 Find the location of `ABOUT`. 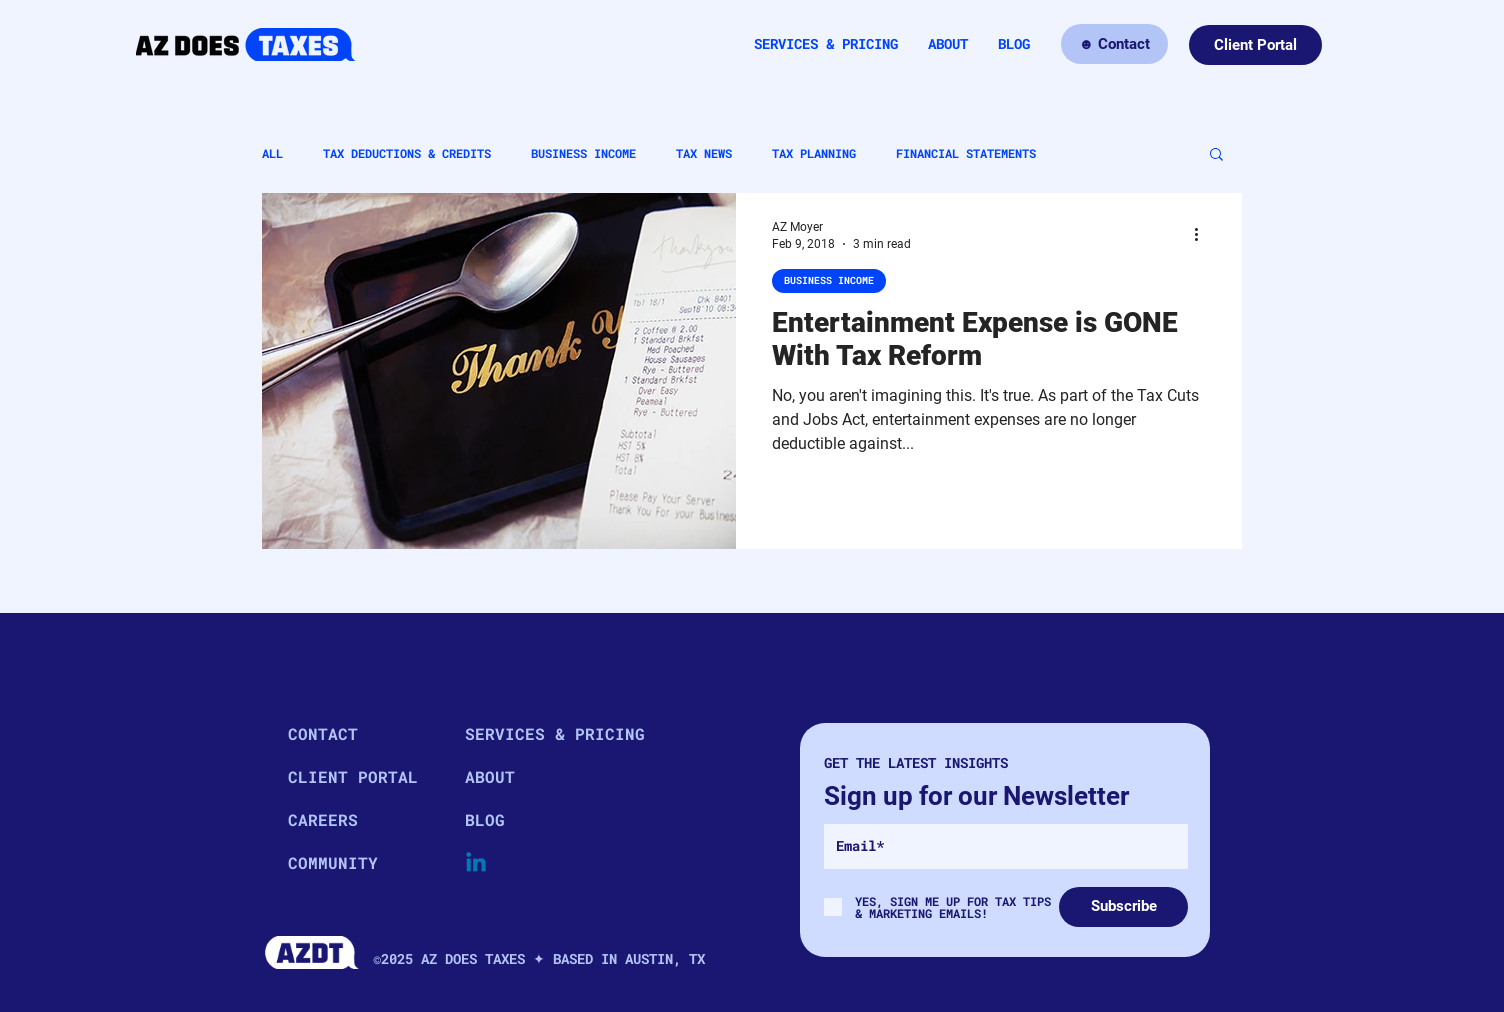

ABOUT is located at coordinates (490, 776).